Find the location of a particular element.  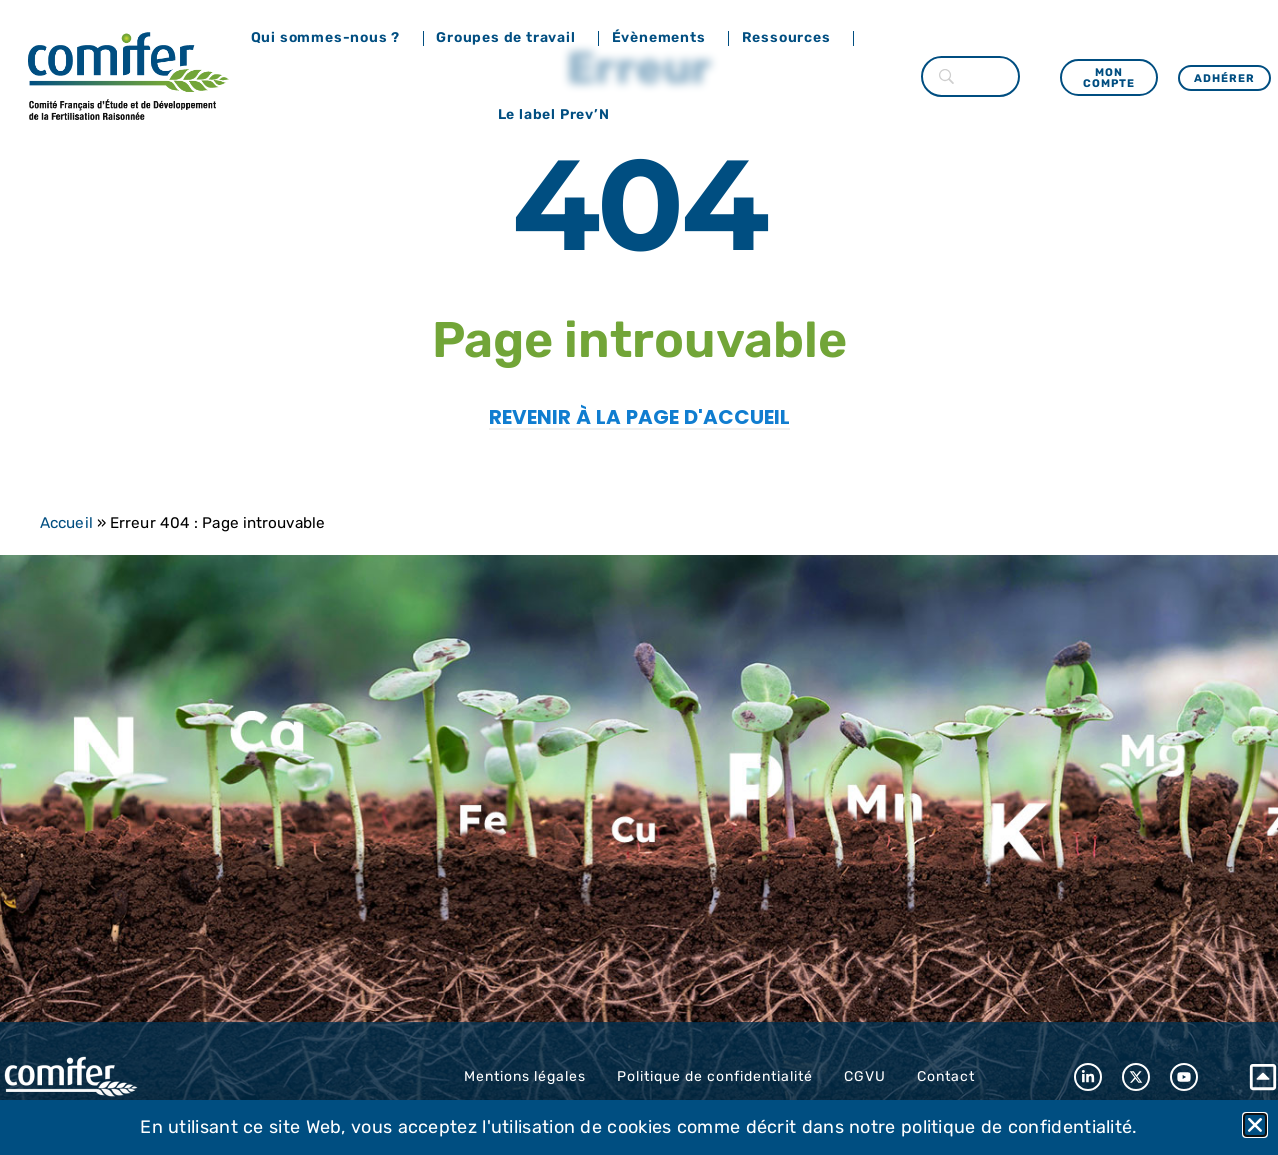

Groupes de travail is located at coordinates (510, 38).